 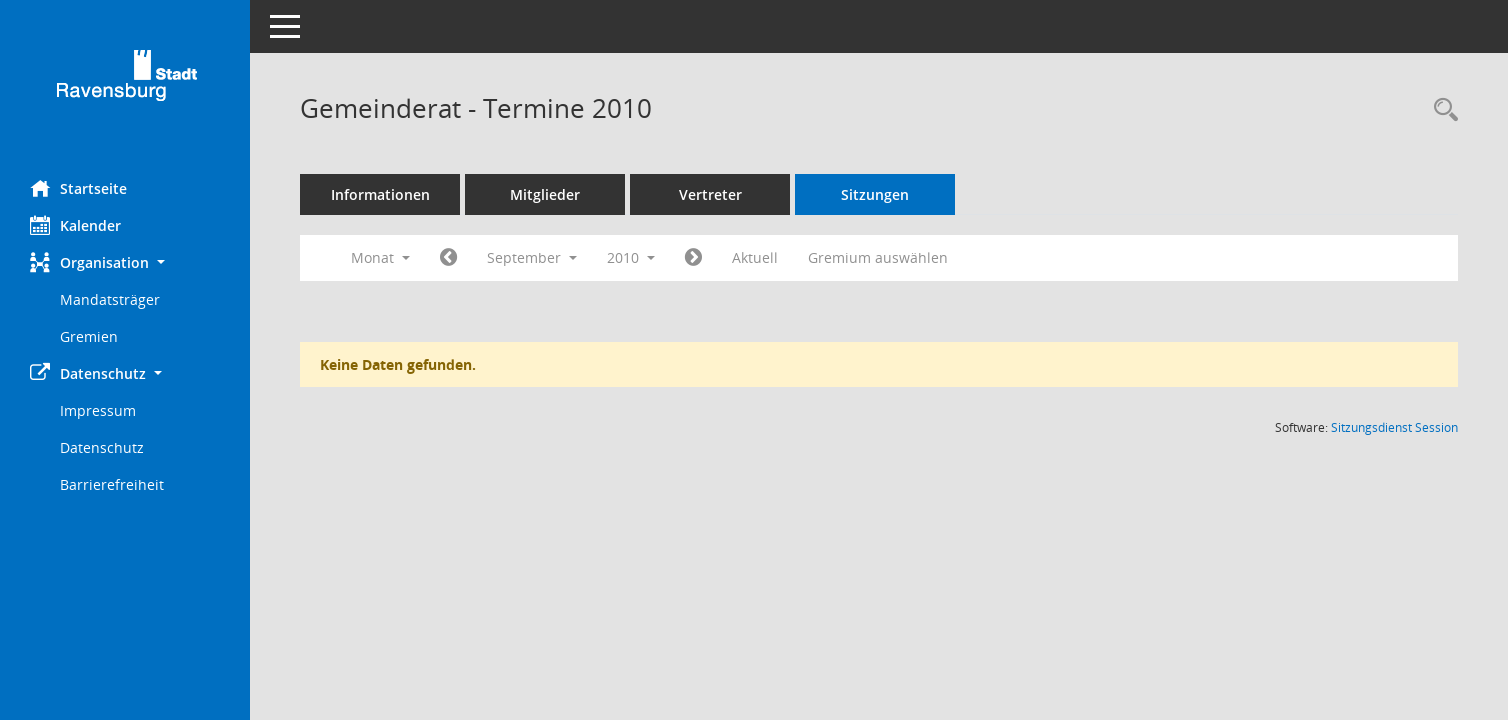 I want to click on [Recherche anzeigen], so click(x=1441, y=110).